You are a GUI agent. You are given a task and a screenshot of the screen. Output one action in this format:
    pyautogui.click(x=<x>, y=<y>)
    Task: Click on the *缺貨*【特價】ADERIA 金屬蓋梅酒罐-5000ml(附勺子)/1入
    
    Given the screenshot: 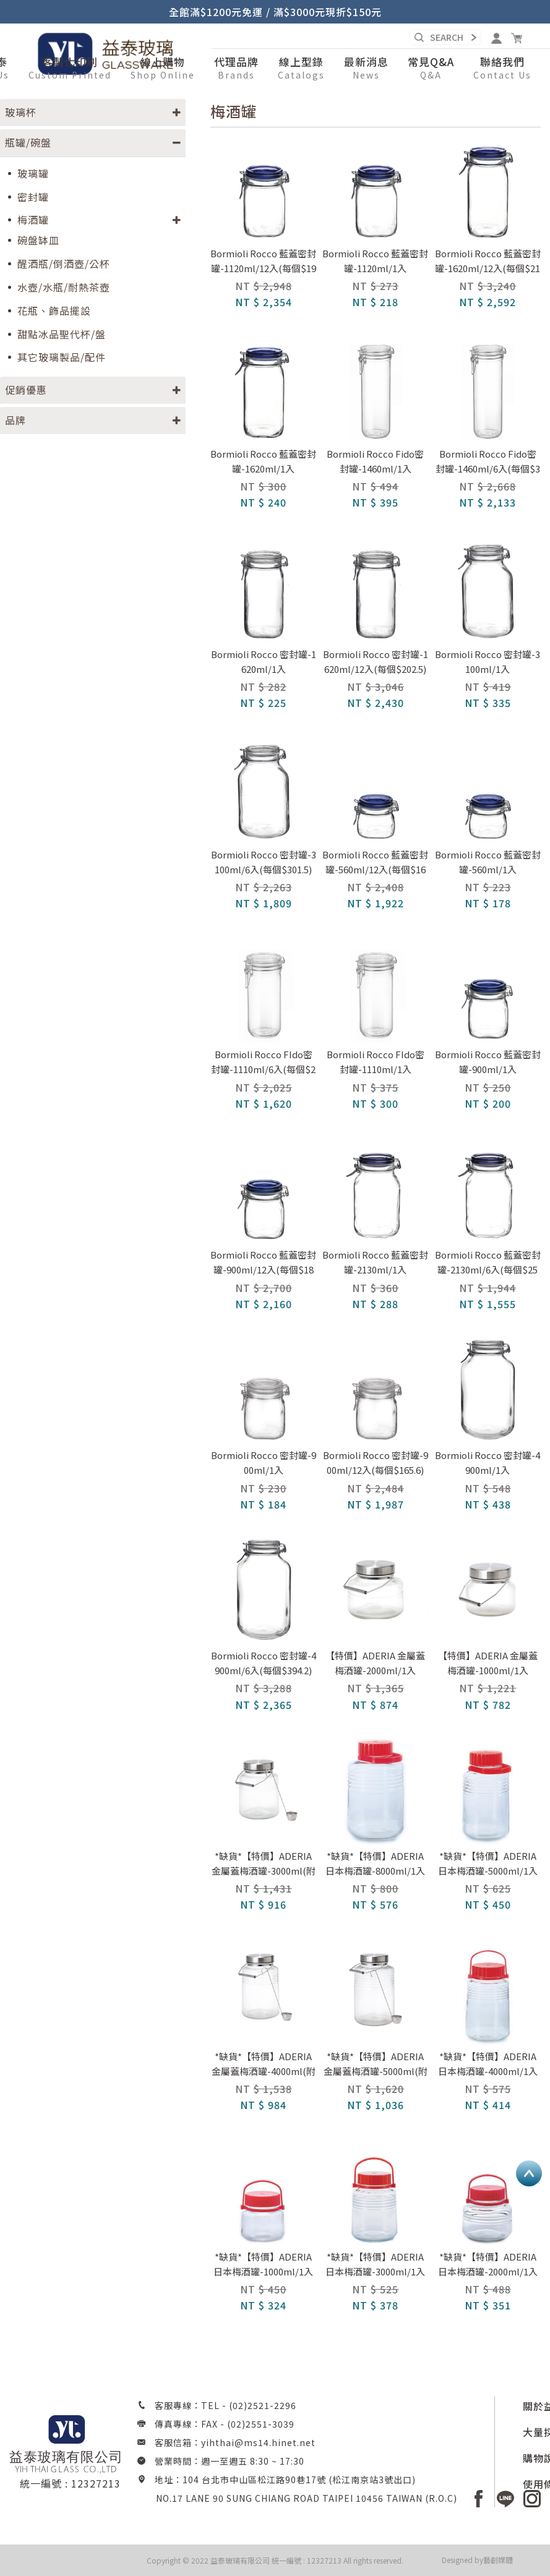 What is the action you would take?
    pyautogui.click(x=376, y=2065)
    